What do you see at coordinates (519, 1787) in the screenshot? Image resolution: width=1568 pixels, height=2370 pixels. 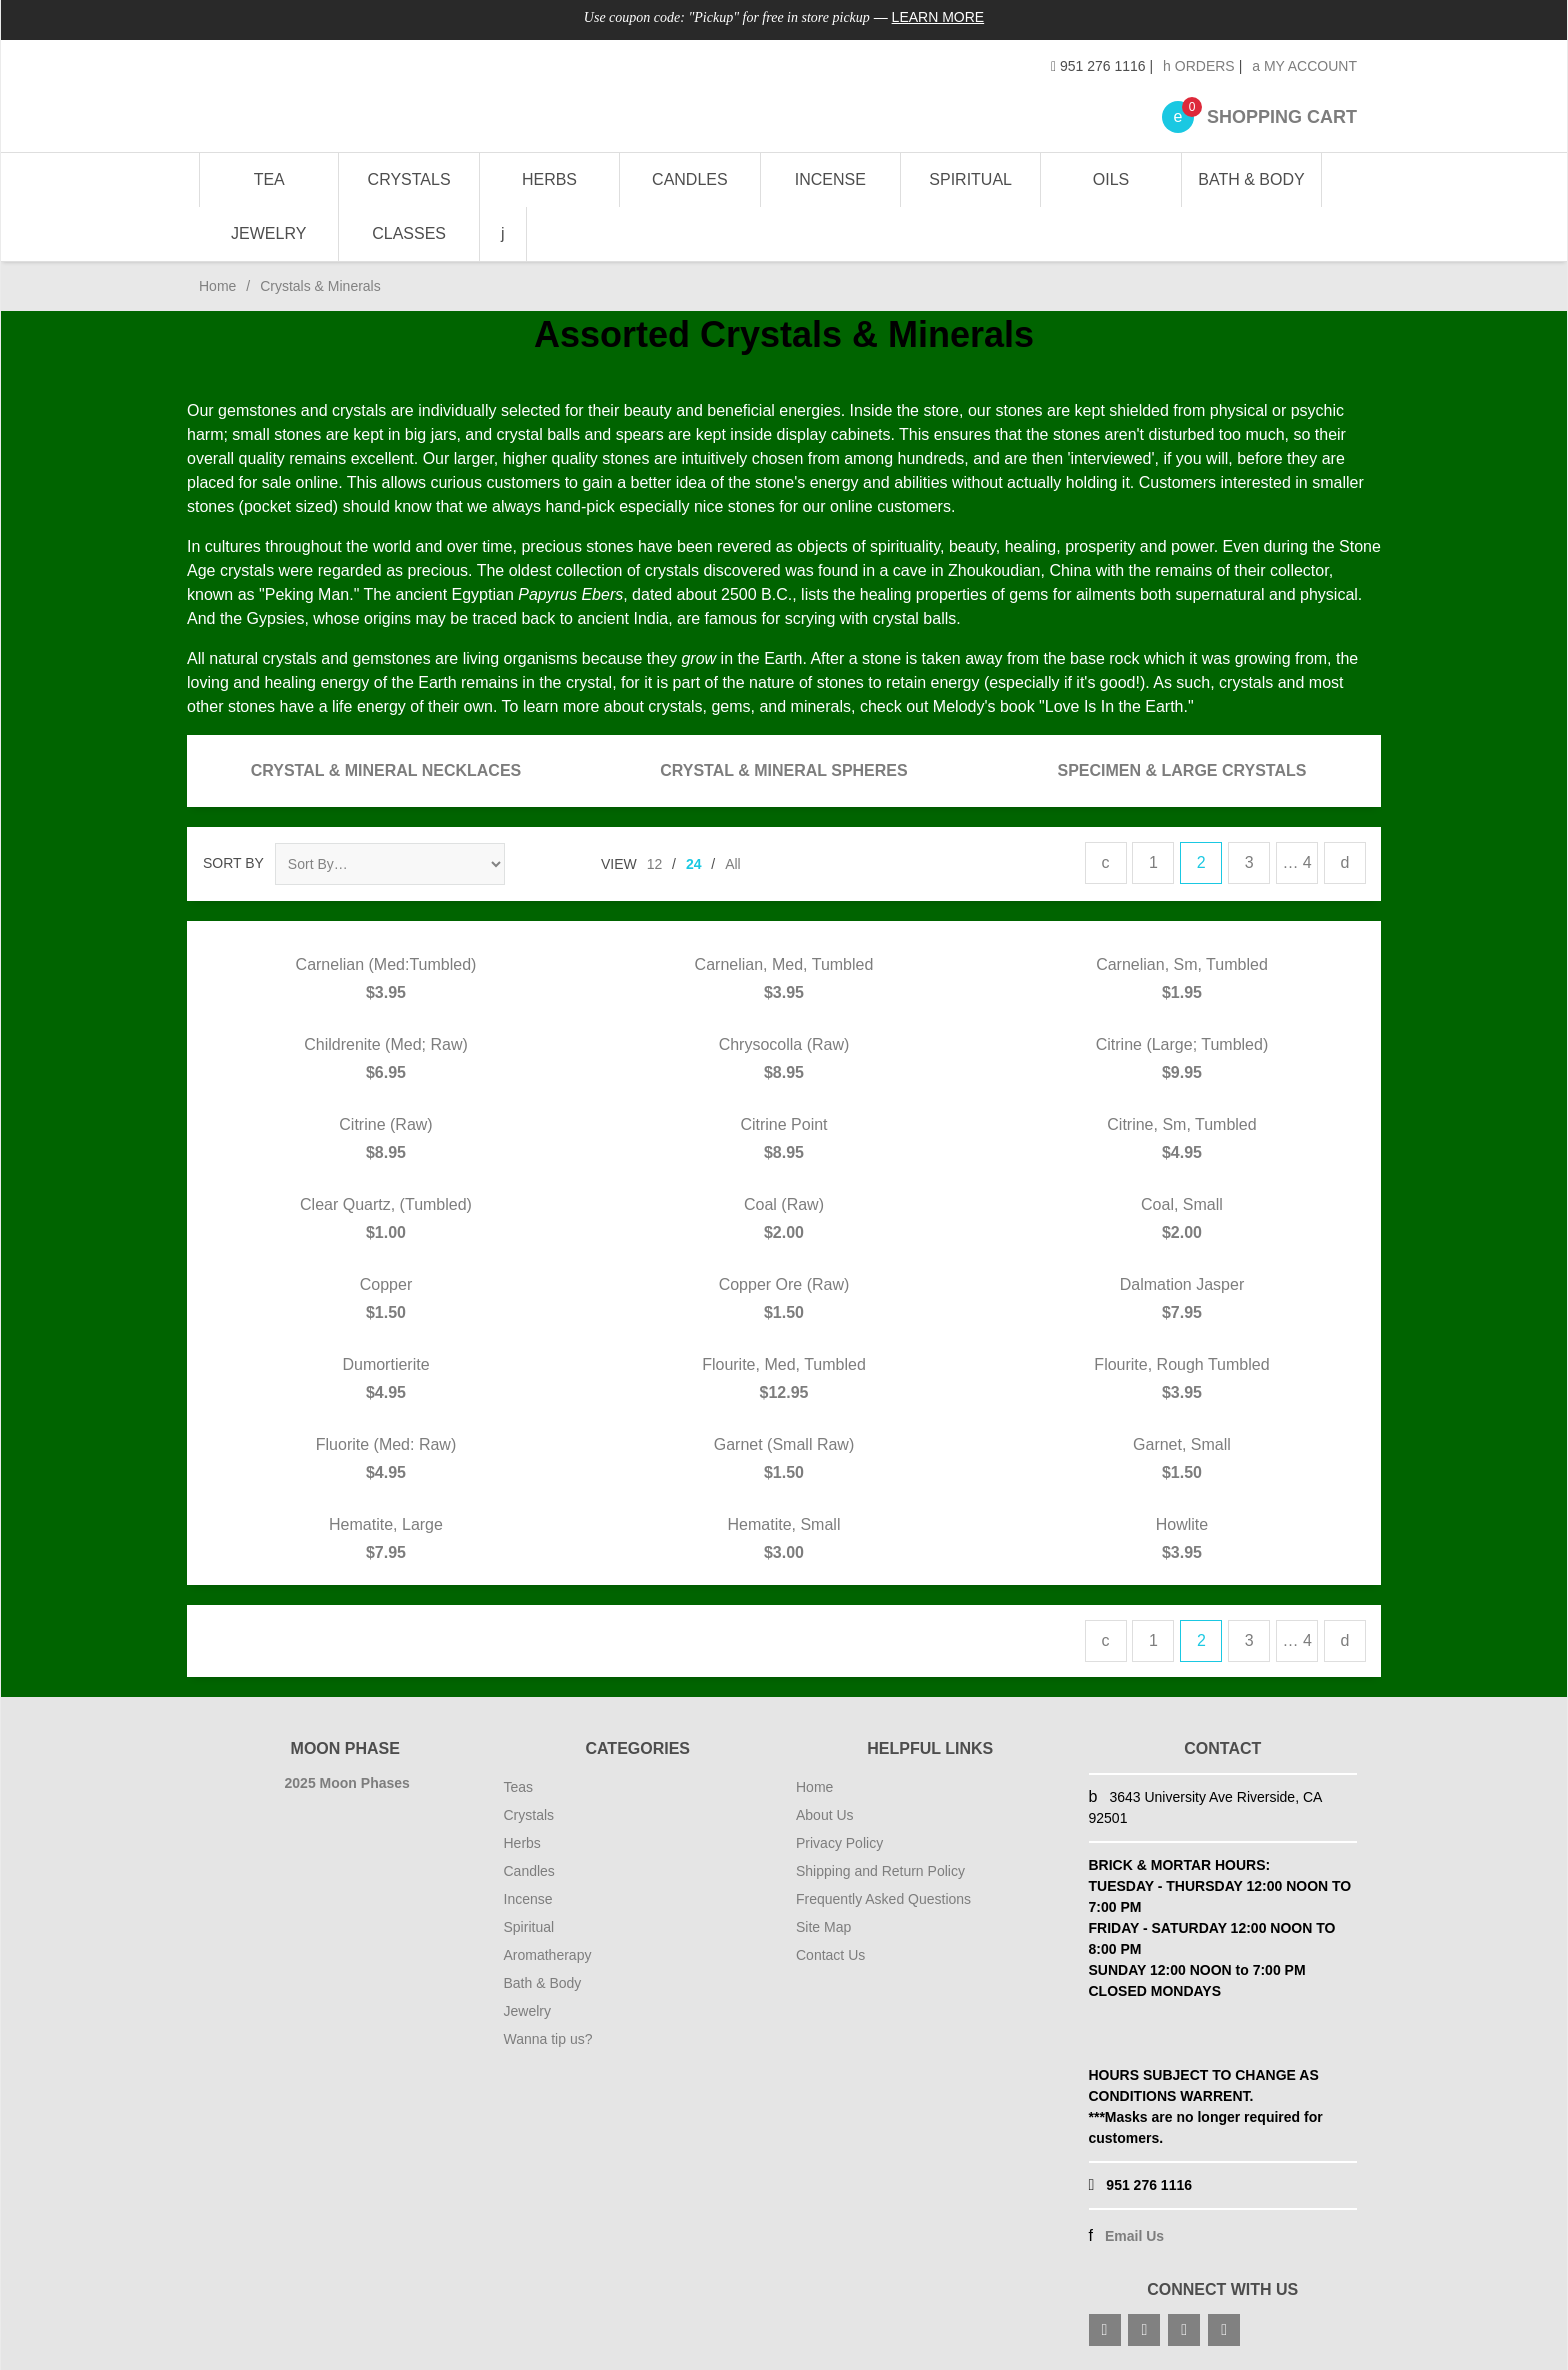 I see `Teas` at bounding box center [519, 1787].